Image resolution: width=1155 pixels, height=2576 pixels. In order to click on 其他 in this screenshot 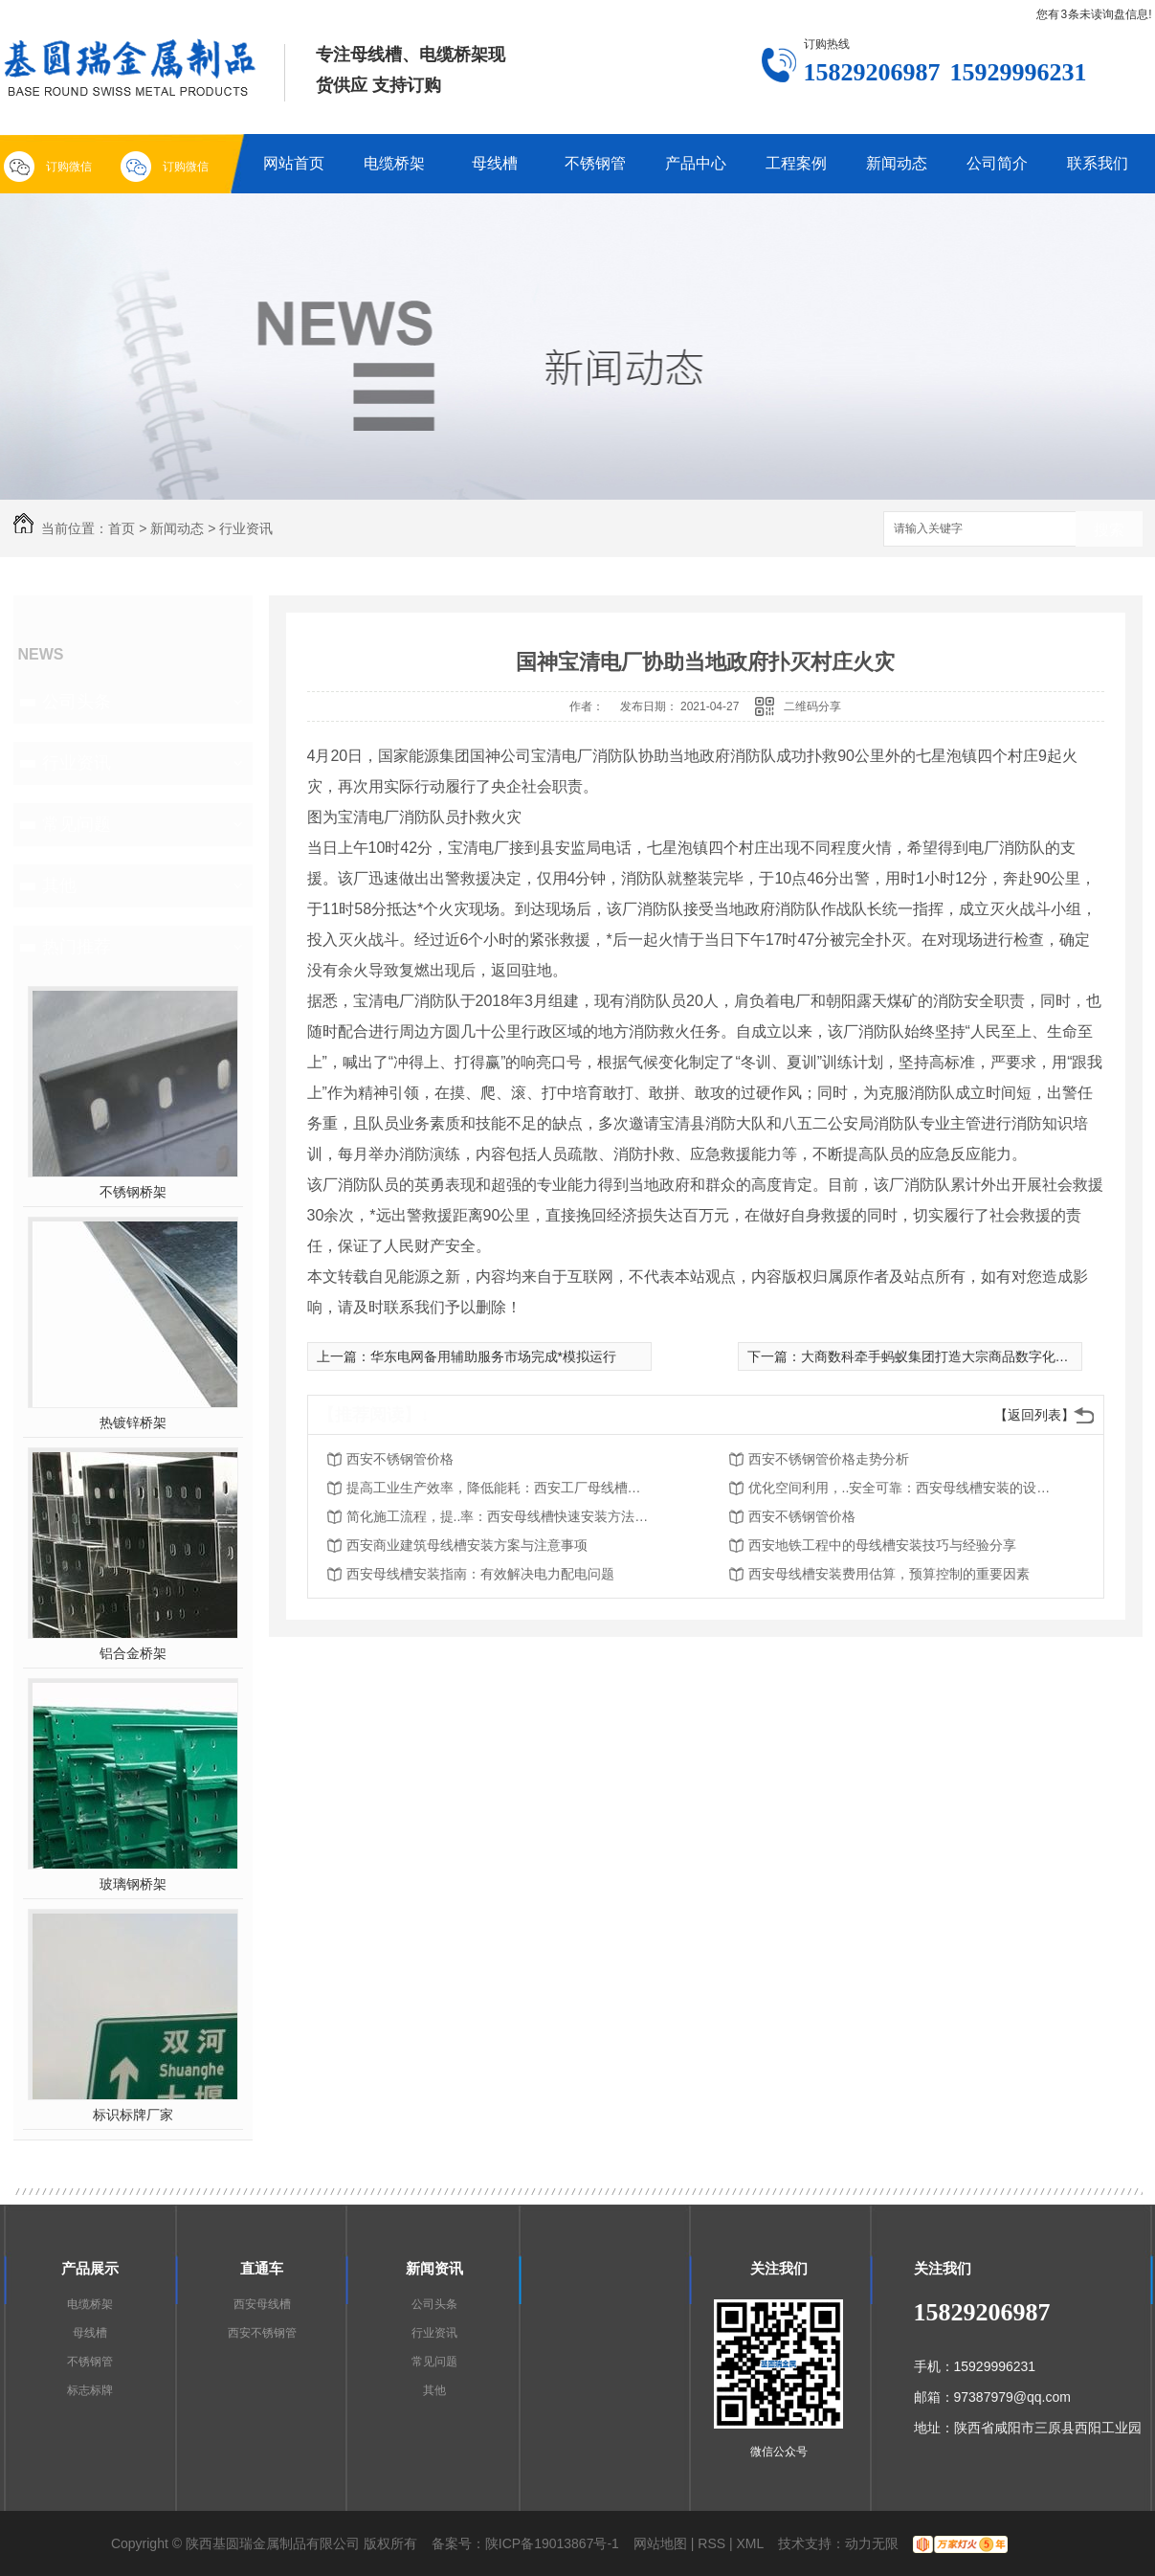, I will do `click(59, 885)`.